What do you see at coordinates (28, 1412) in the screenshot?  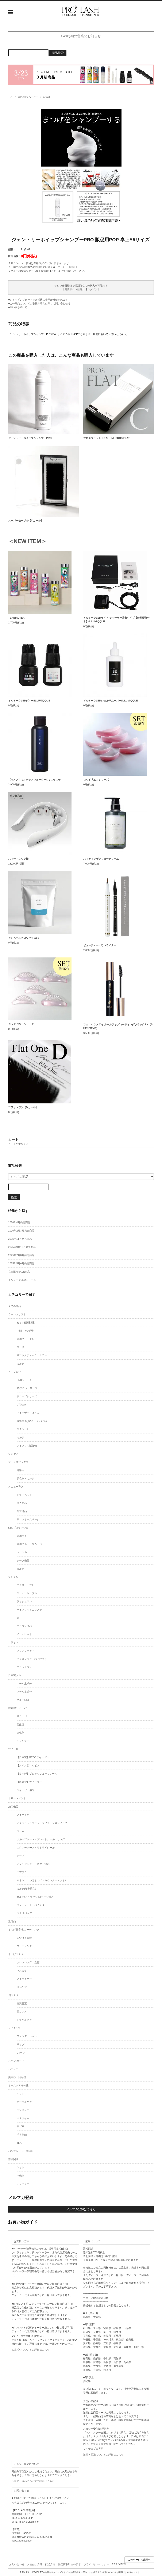 I see `ツイーザー・はさみ` at bounding box center [28, 1412].